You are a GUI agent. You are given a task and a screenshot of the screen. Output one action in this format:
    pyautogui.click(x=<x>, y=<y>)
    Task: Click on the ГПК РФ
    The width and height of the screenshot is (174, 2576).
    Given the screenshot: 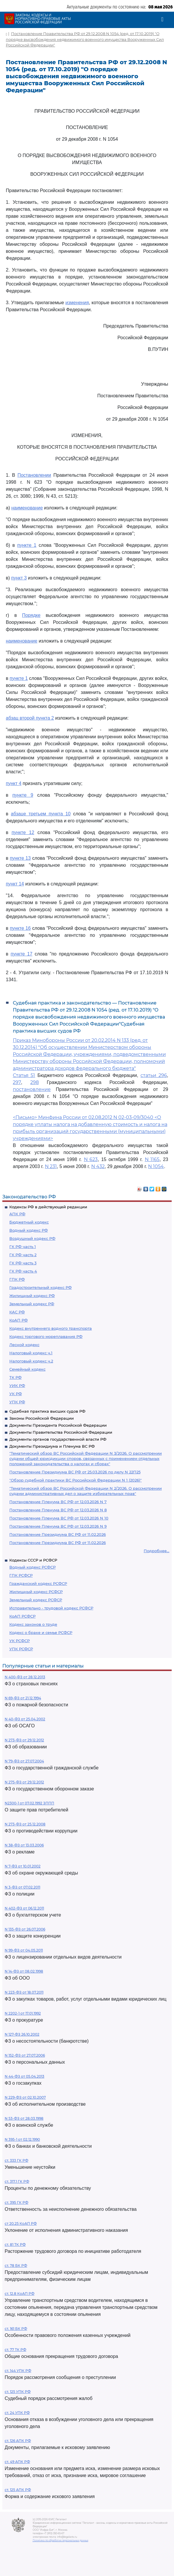 What is the action you would take?
    pyautogui.click(x=17, y=1279)
    